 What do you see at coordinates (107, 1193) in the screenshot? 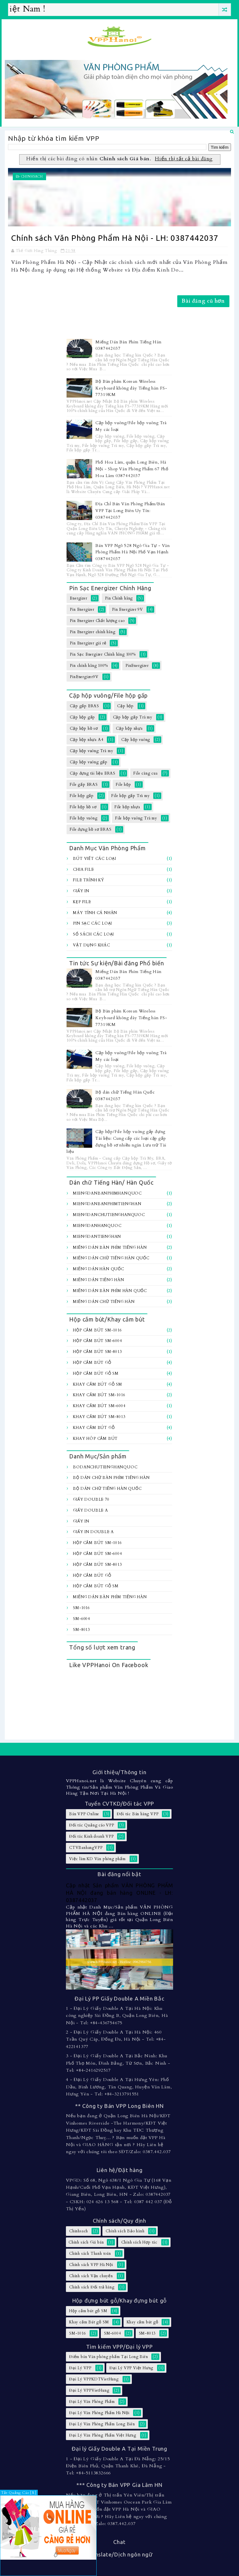
I see `MiengDanBanPhimHanQuoc` at bounding box center [107, 1193].